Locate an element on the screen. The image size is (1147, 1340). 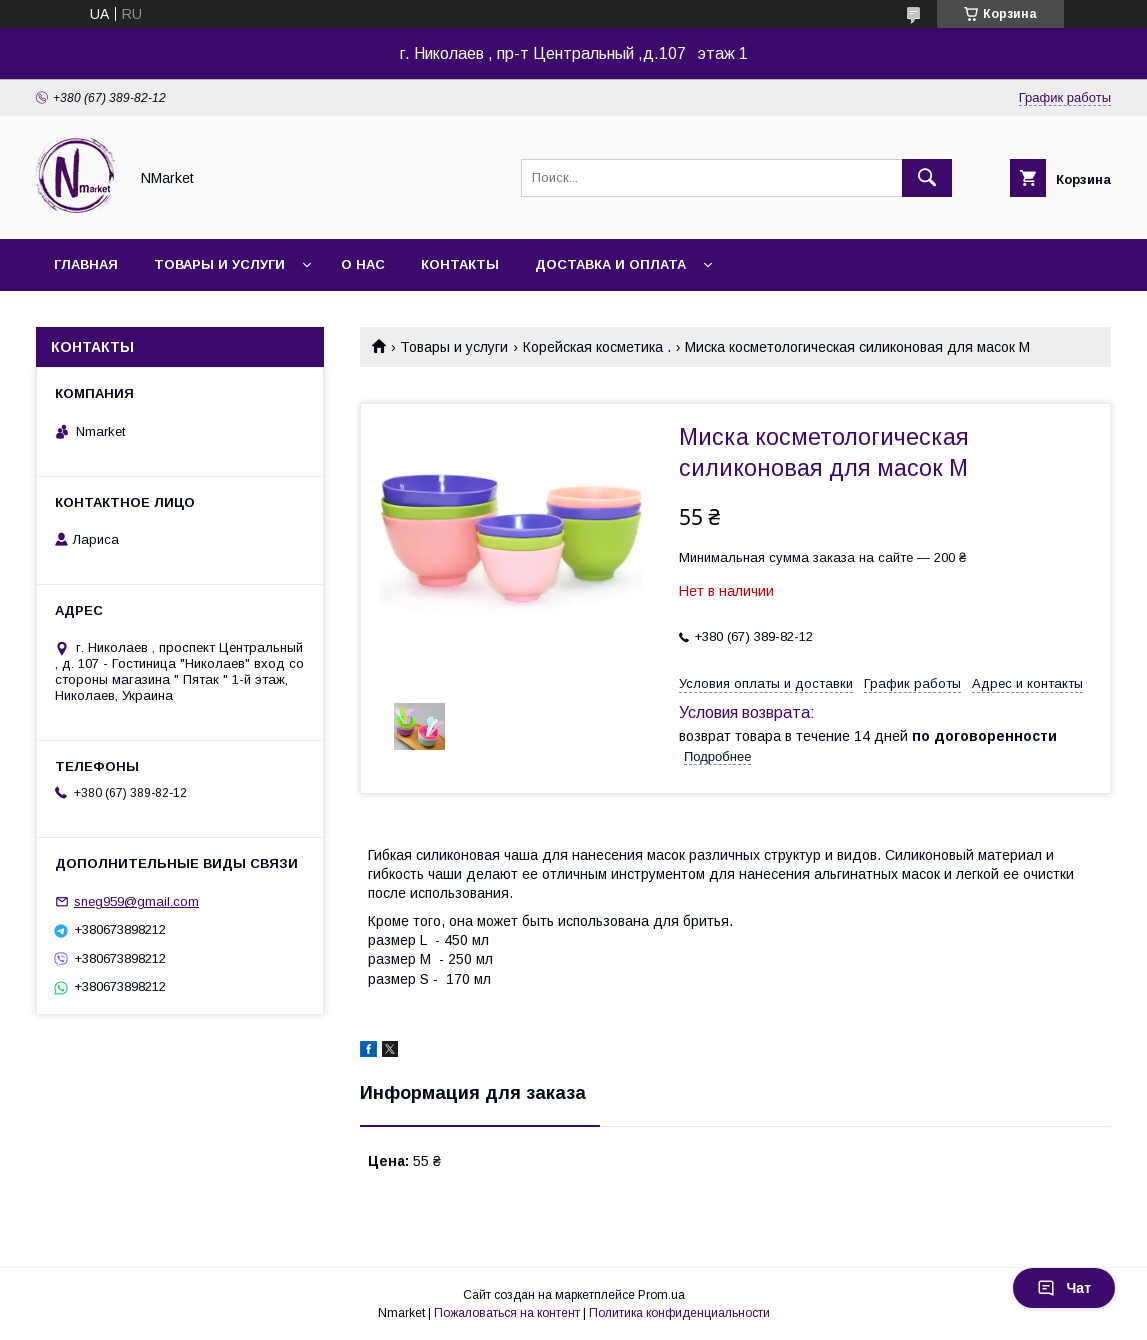
Доставка и оплата is located at coordinates (610, 264).